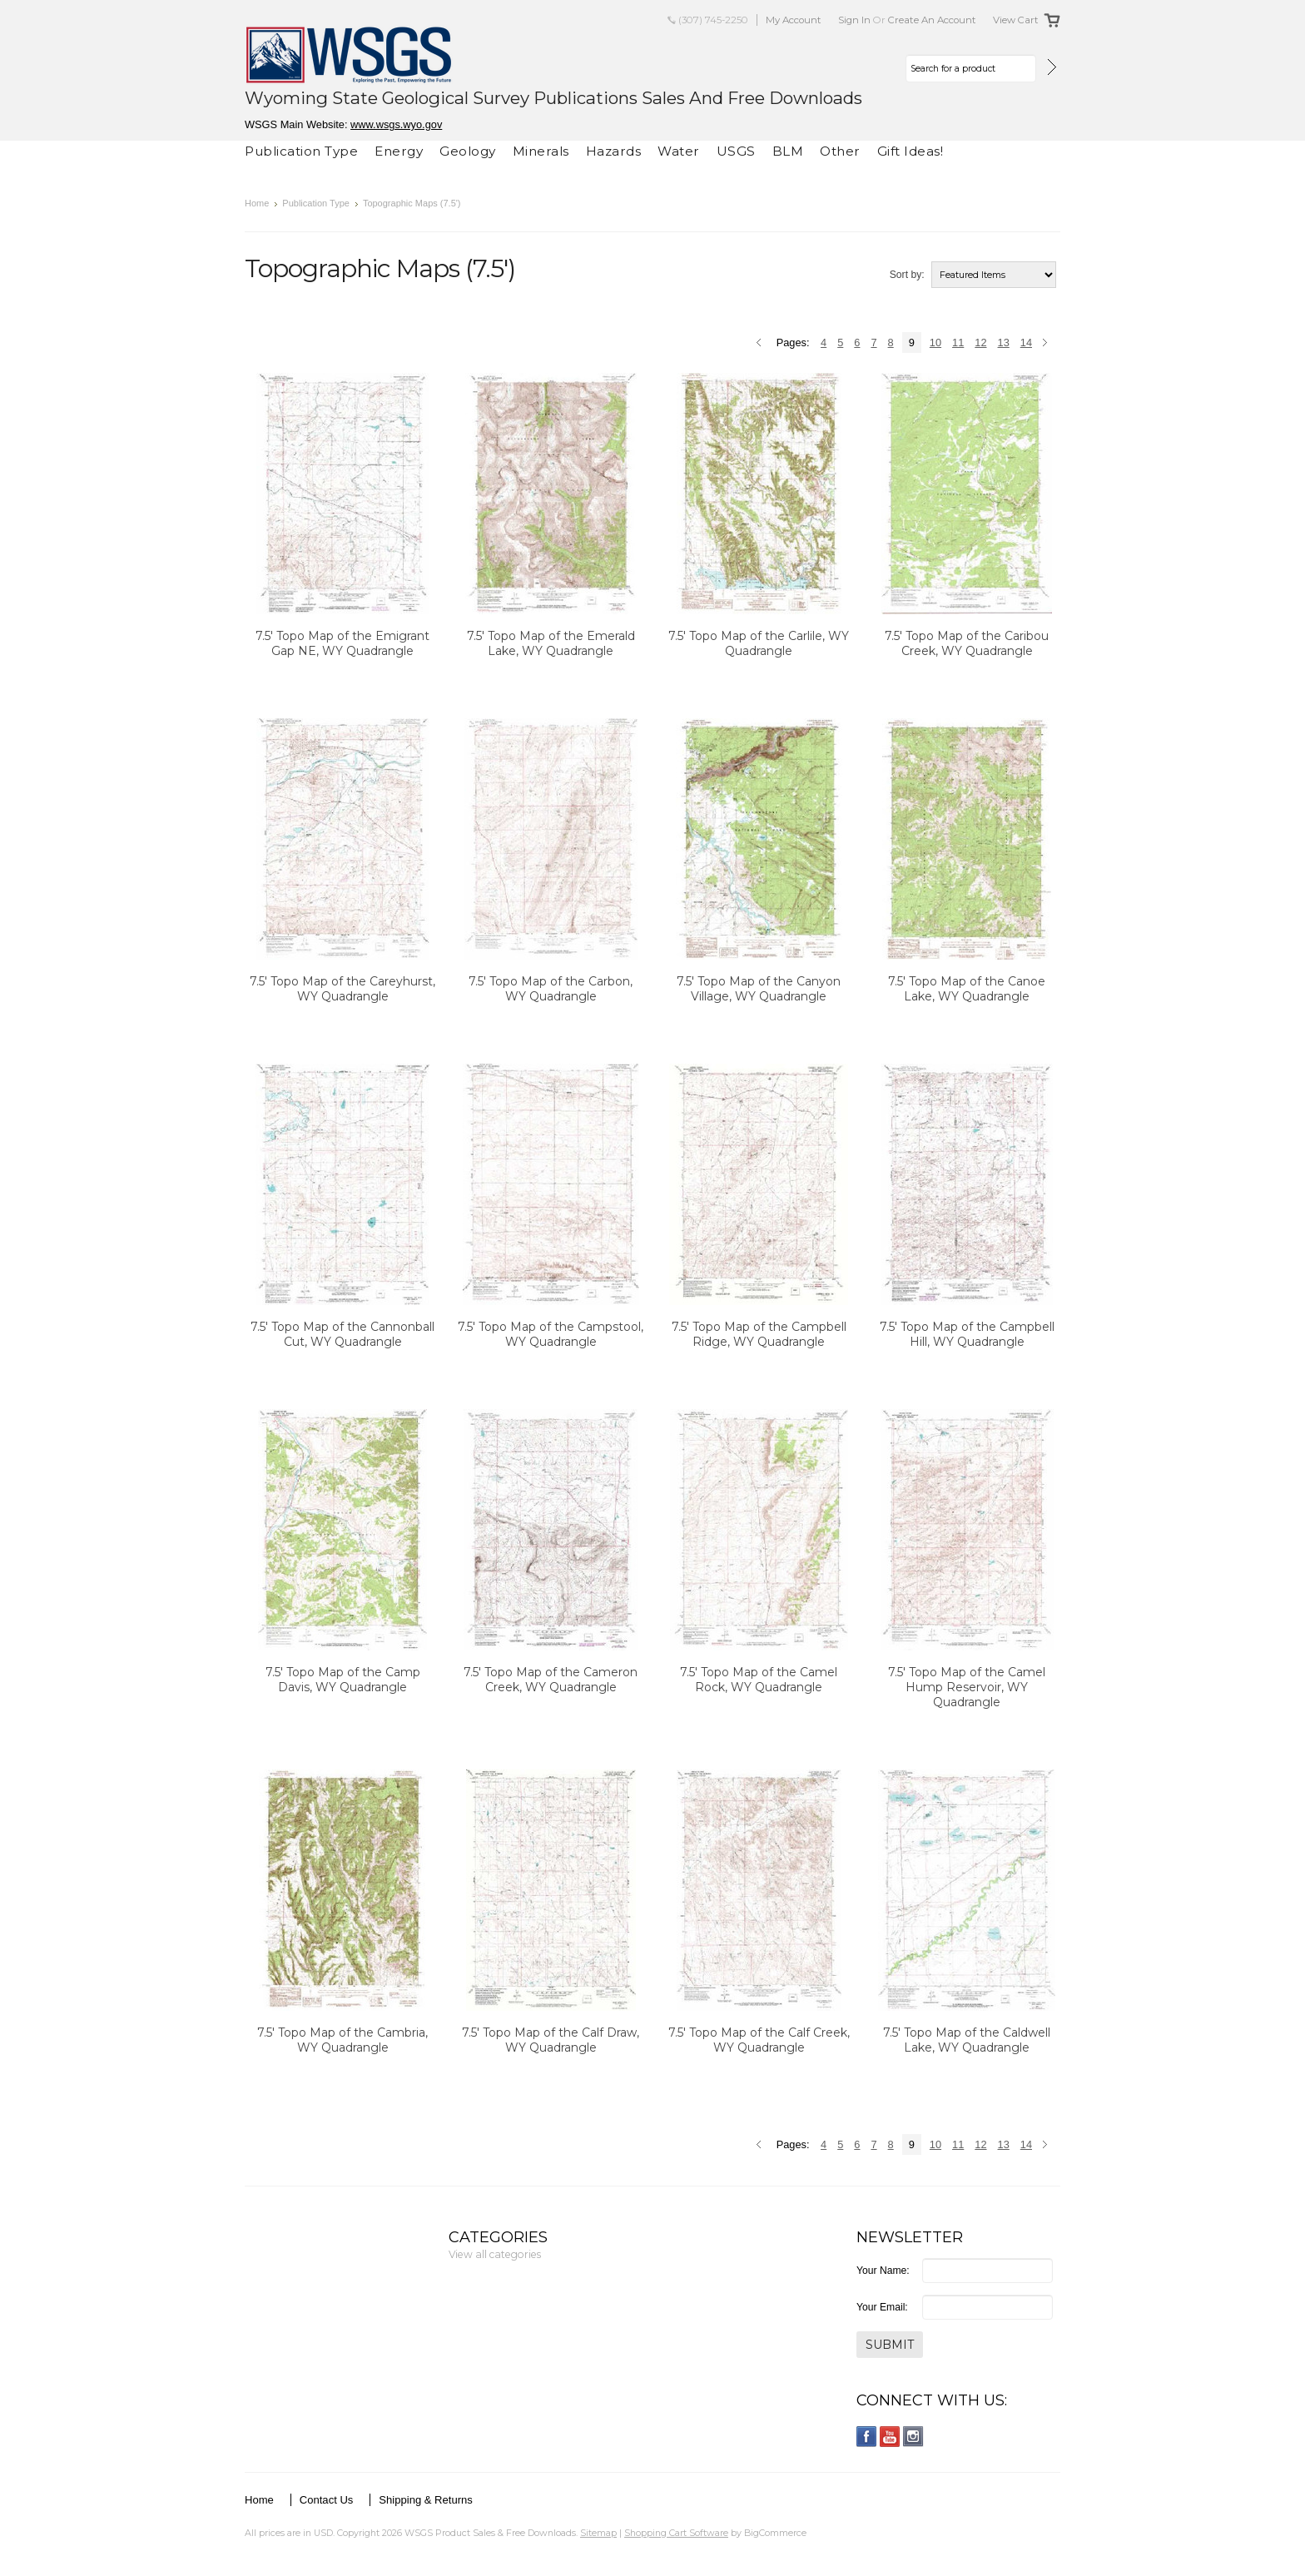  What do you see at coordinates (551, 643) in the screenshot?
I see `7.5' Topo Map of the Emerald Lake, WY Quadrangle` at bounding box center [551, 643].